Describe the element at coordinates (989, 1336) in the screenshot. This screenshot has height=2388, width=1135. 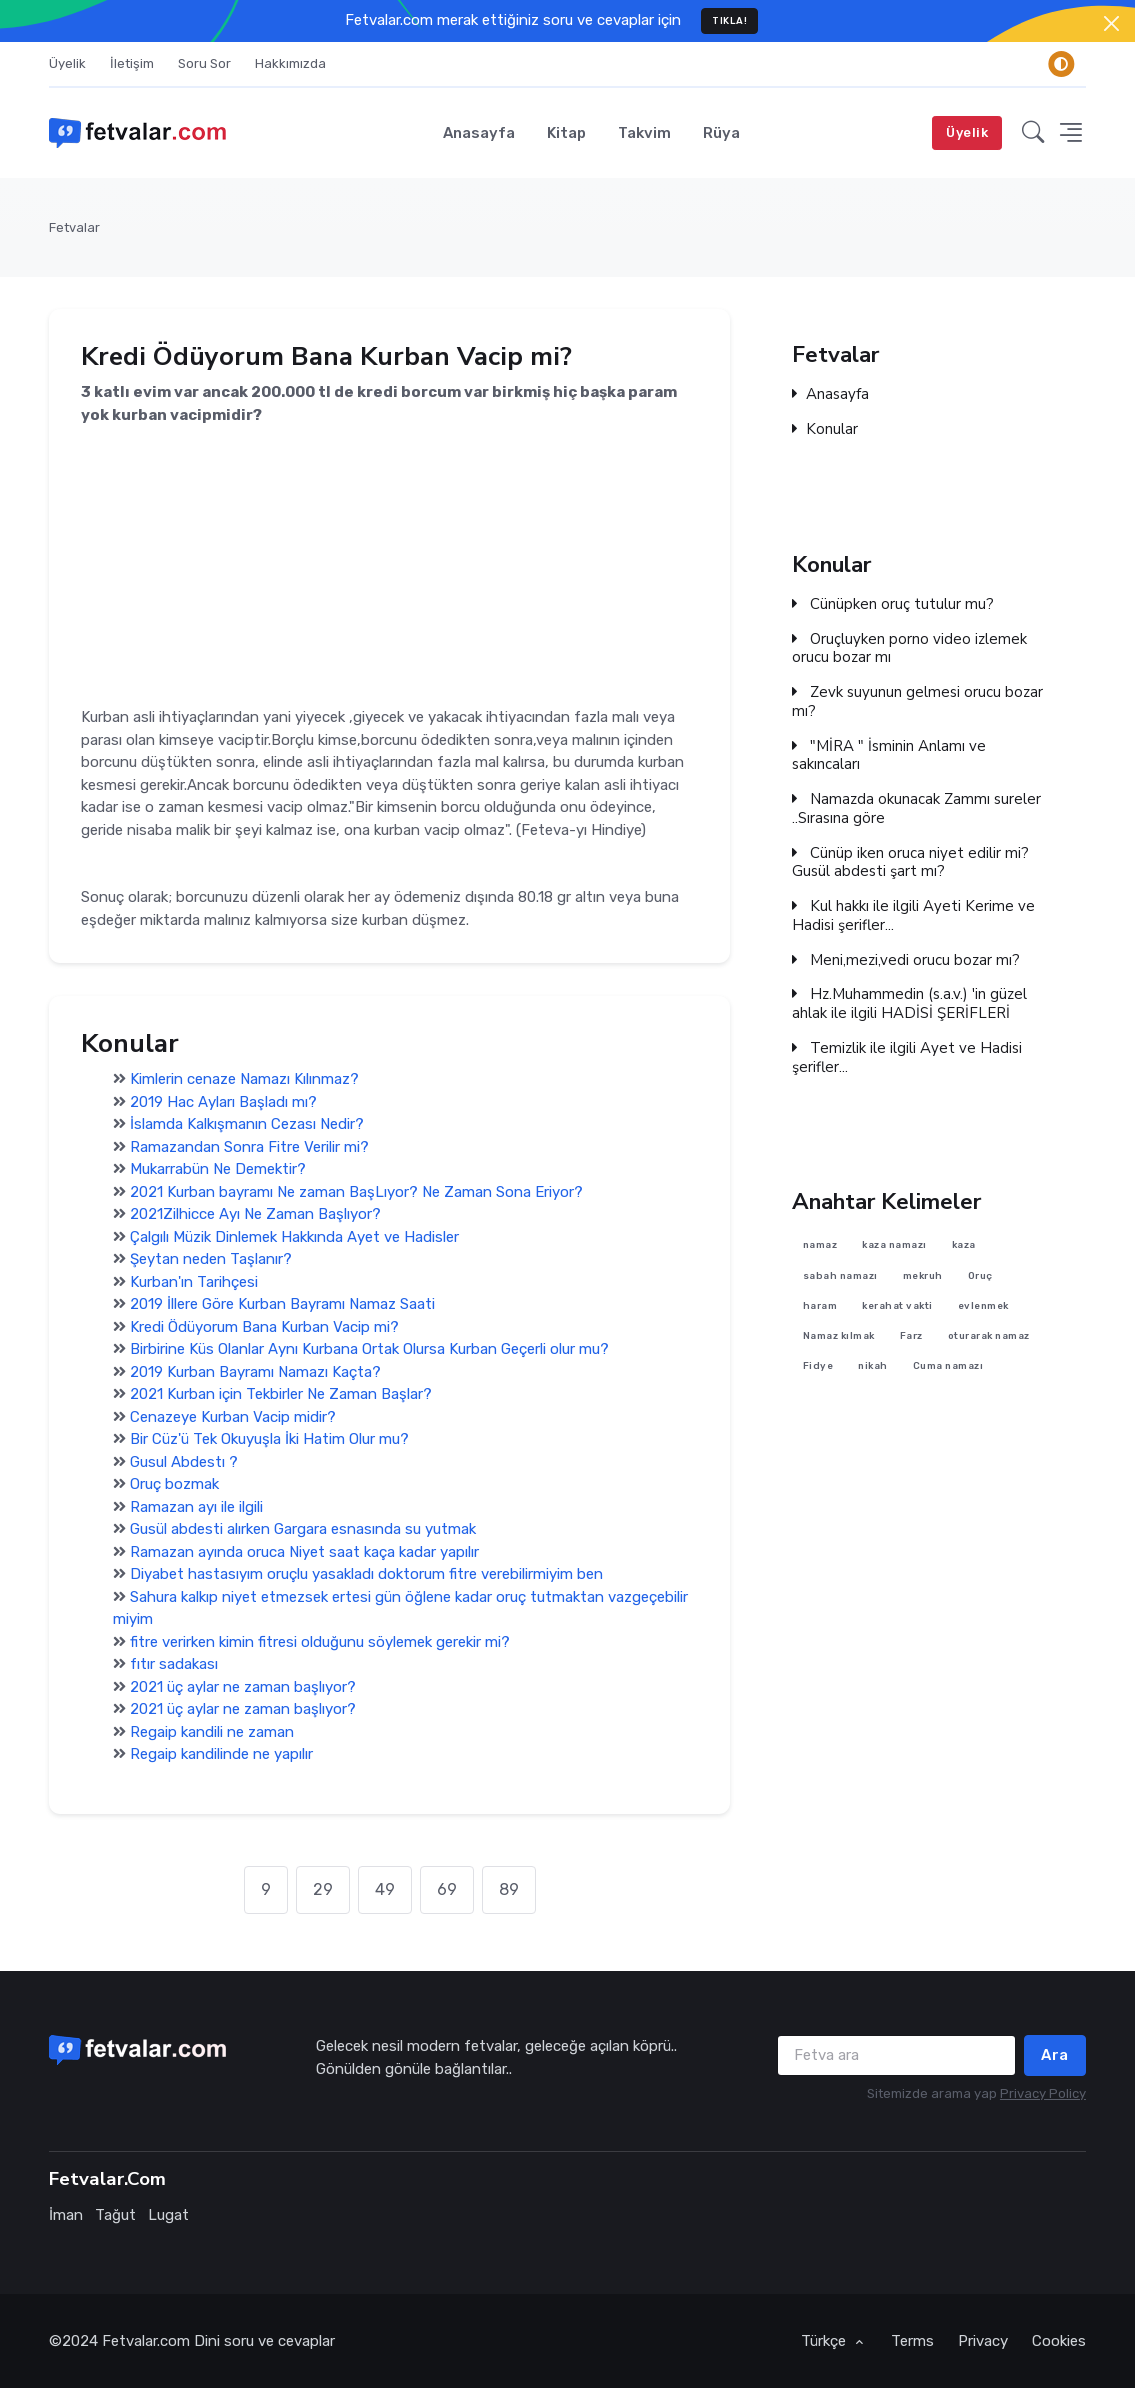
I see `oturarak namaz` at that location.